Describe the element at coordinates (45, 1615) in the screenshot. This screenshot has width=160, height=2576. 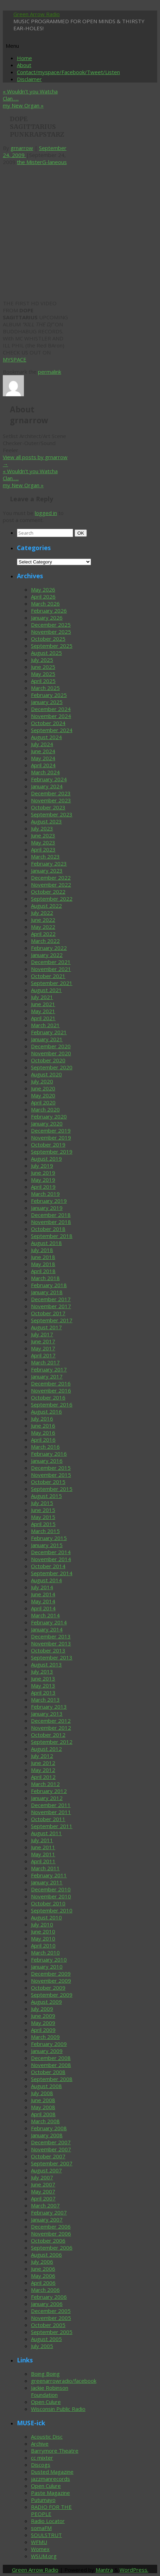
I see `March 2014` at that location.